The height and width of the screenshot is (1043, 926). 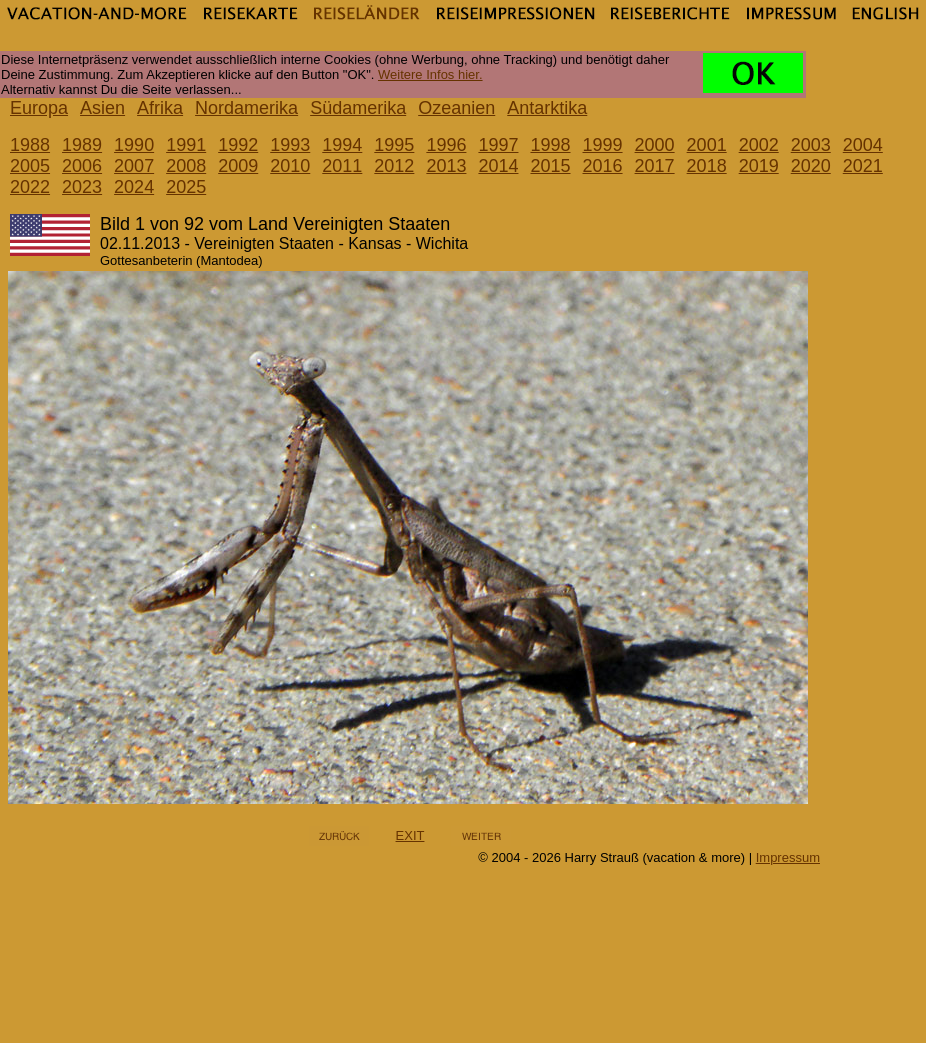 What do you see at coordinates (342, 166) in the screenshot?
I see `2011` at bounding box center [342, 166].